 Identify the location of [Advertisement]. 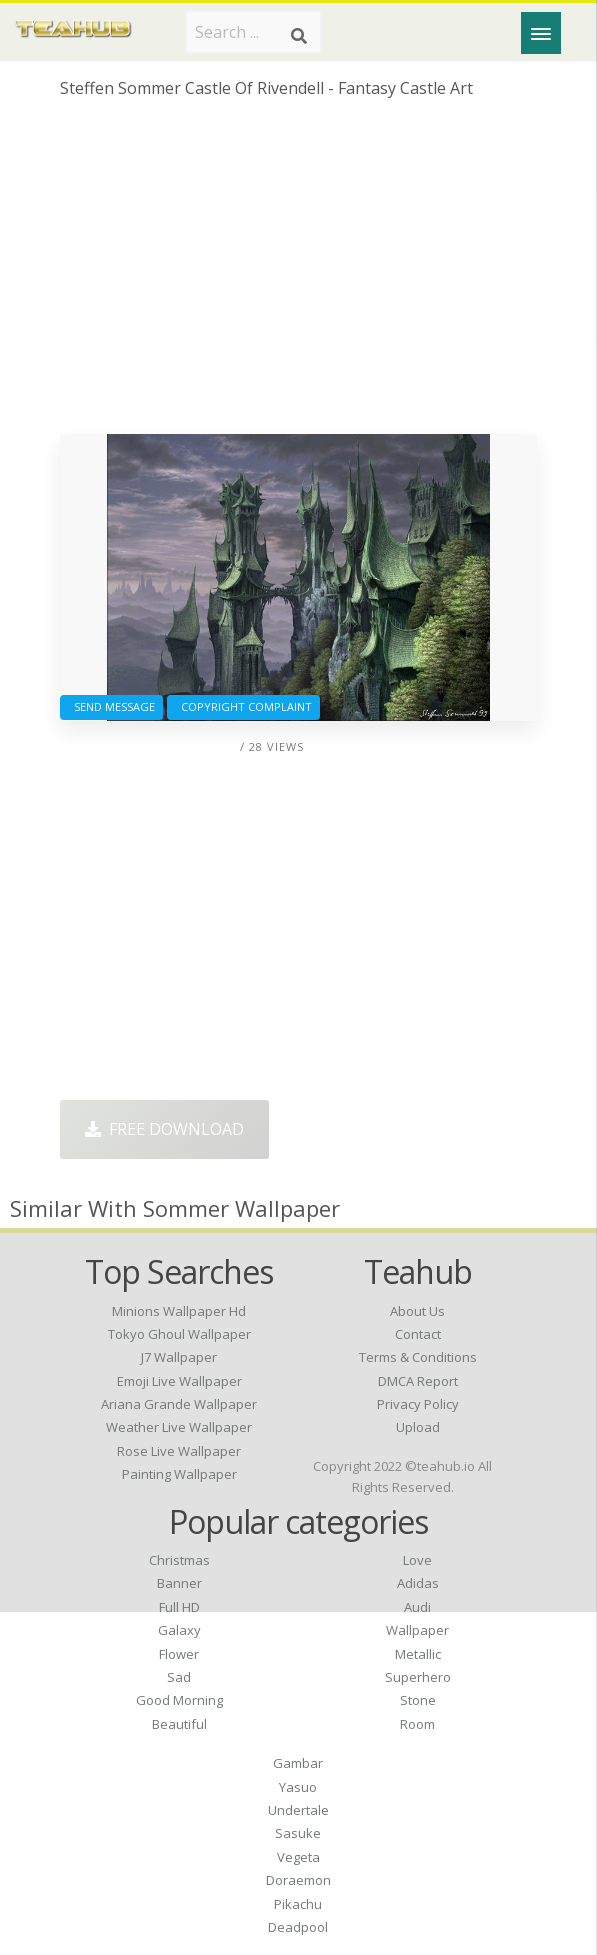
(299, 274).